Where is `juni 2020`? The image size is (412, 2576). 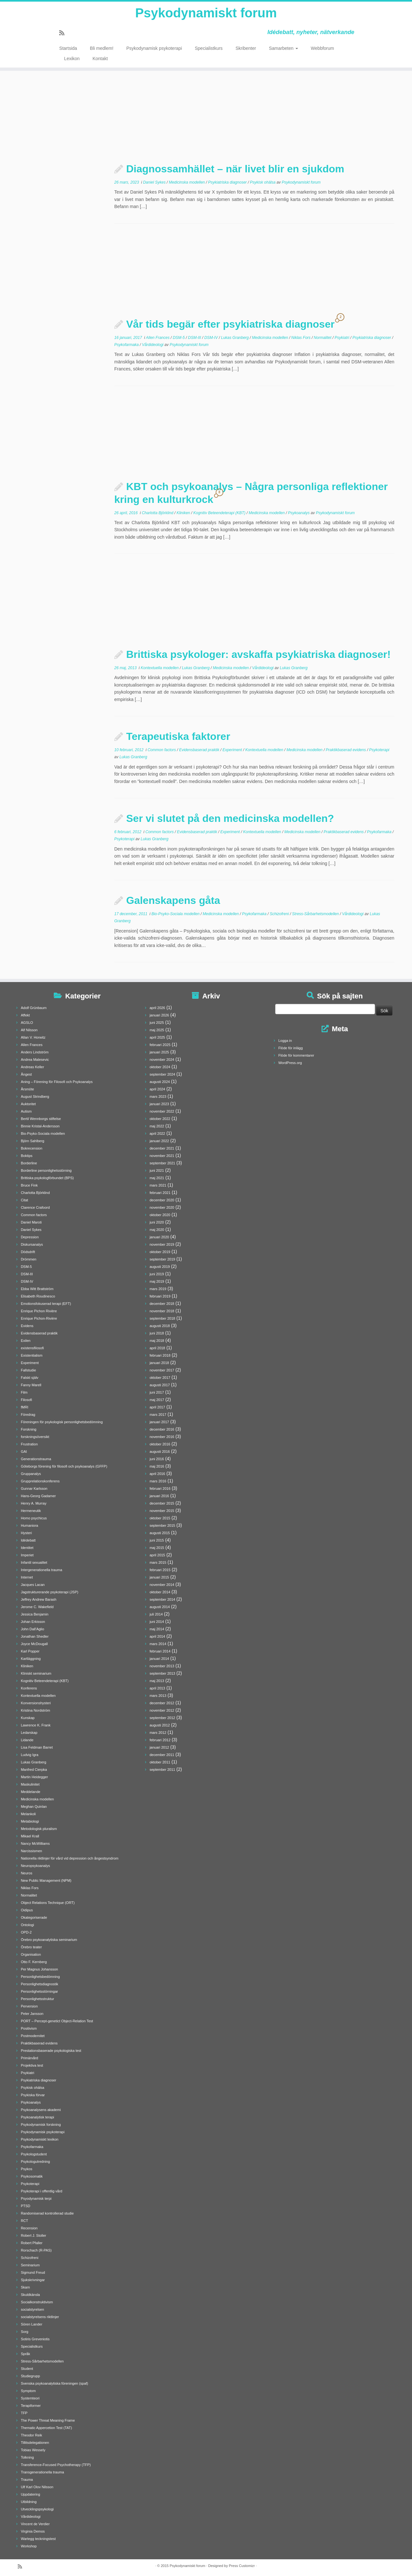 juni 2020 is located at coordinates (157, 1222).